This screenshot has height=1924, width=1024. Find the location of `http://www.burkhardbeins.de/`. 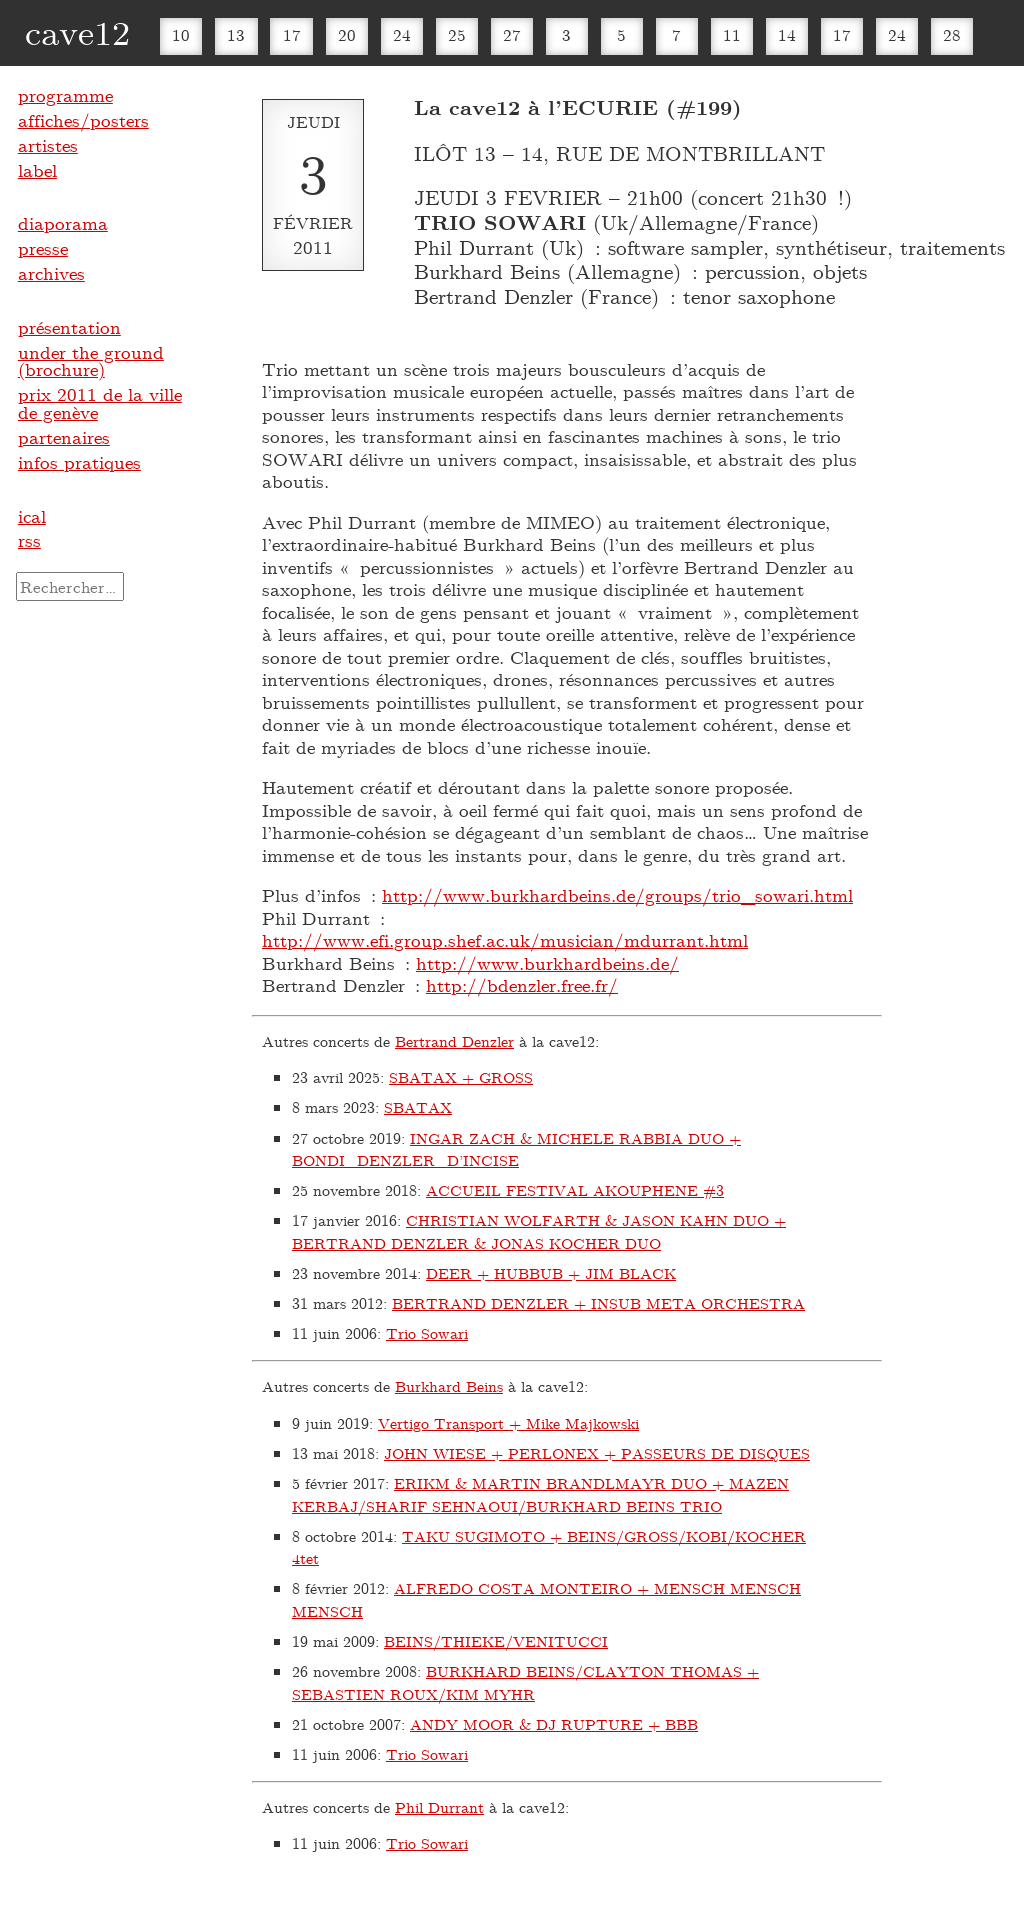

http://www.burkhardbeins.de/ is located at coordinates (547, 963).